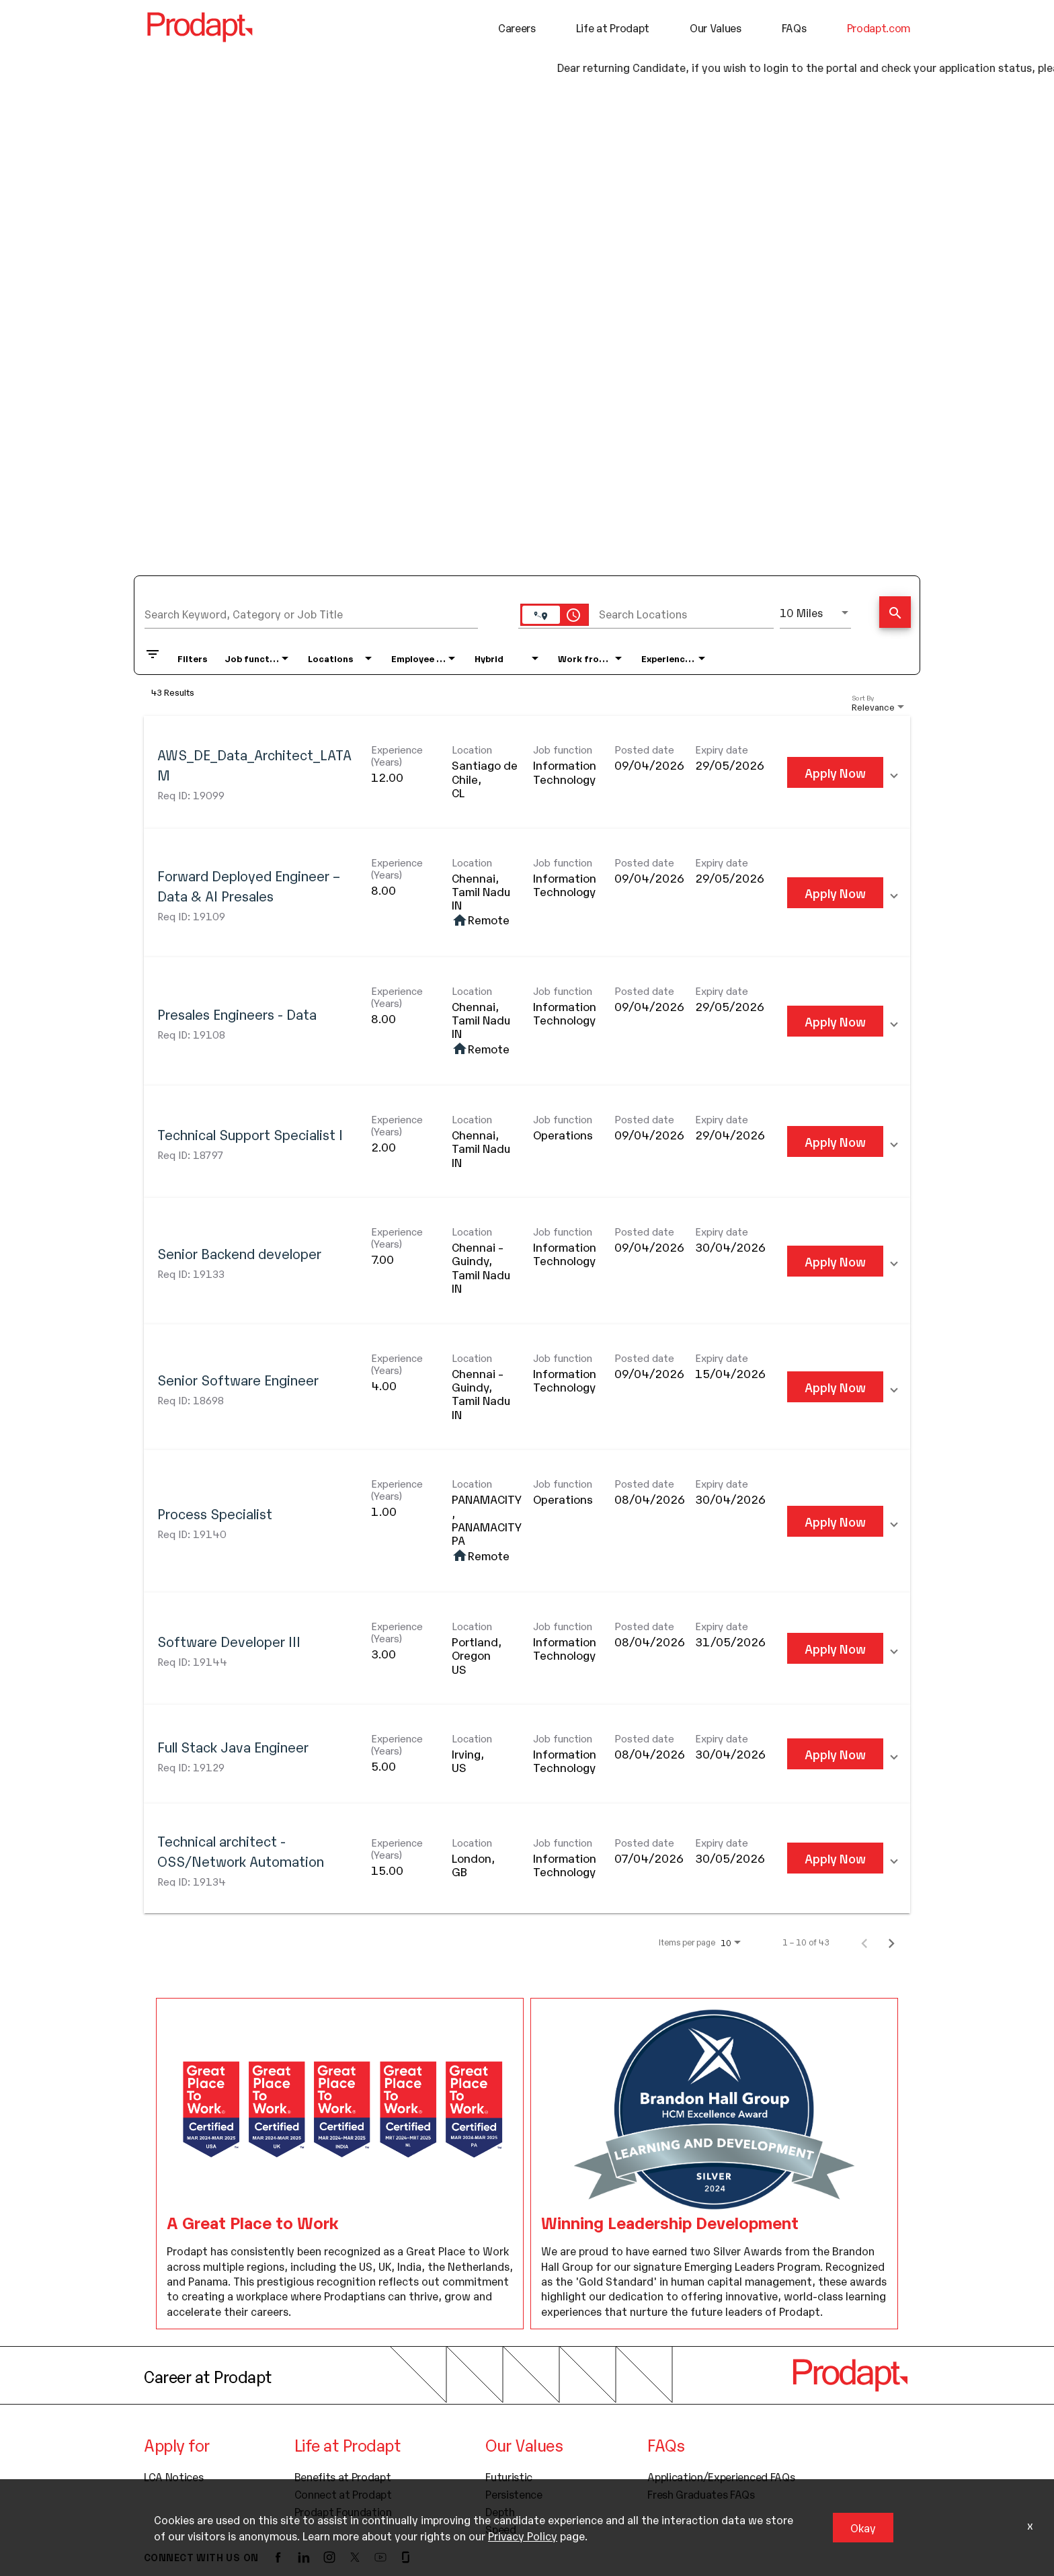  I want to click on [Apply Now : Full Stack Java Engineer], so click(835, 1753).